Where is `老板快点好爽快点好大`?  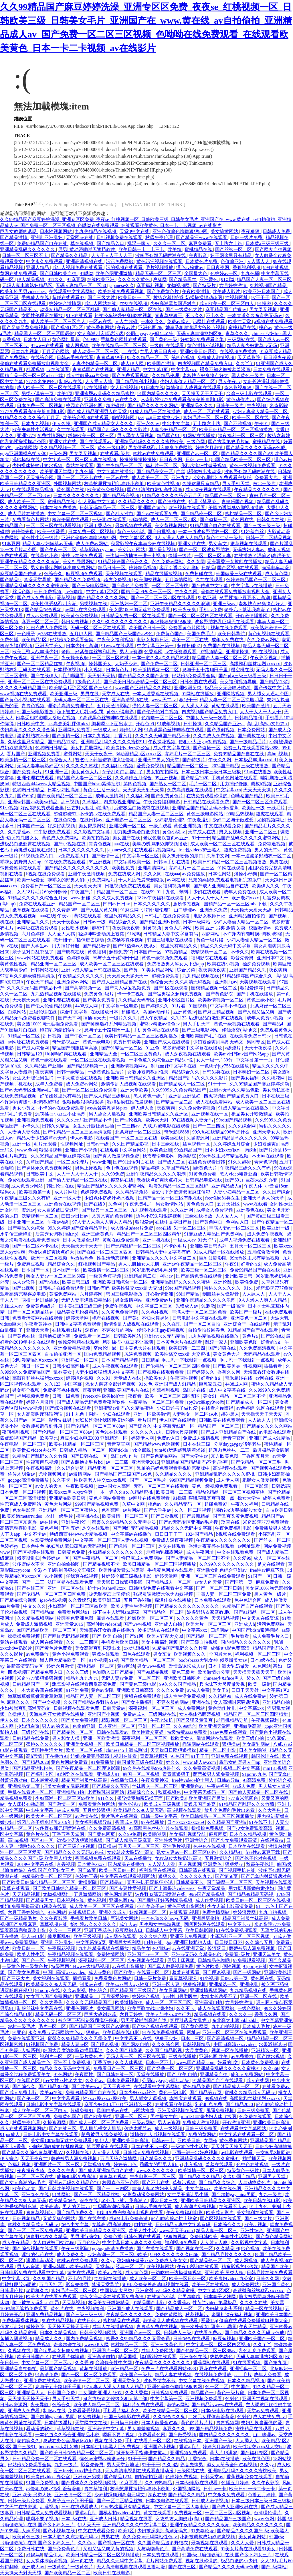 老板快点好爽快点好大 is located at coordinates (206, 375).